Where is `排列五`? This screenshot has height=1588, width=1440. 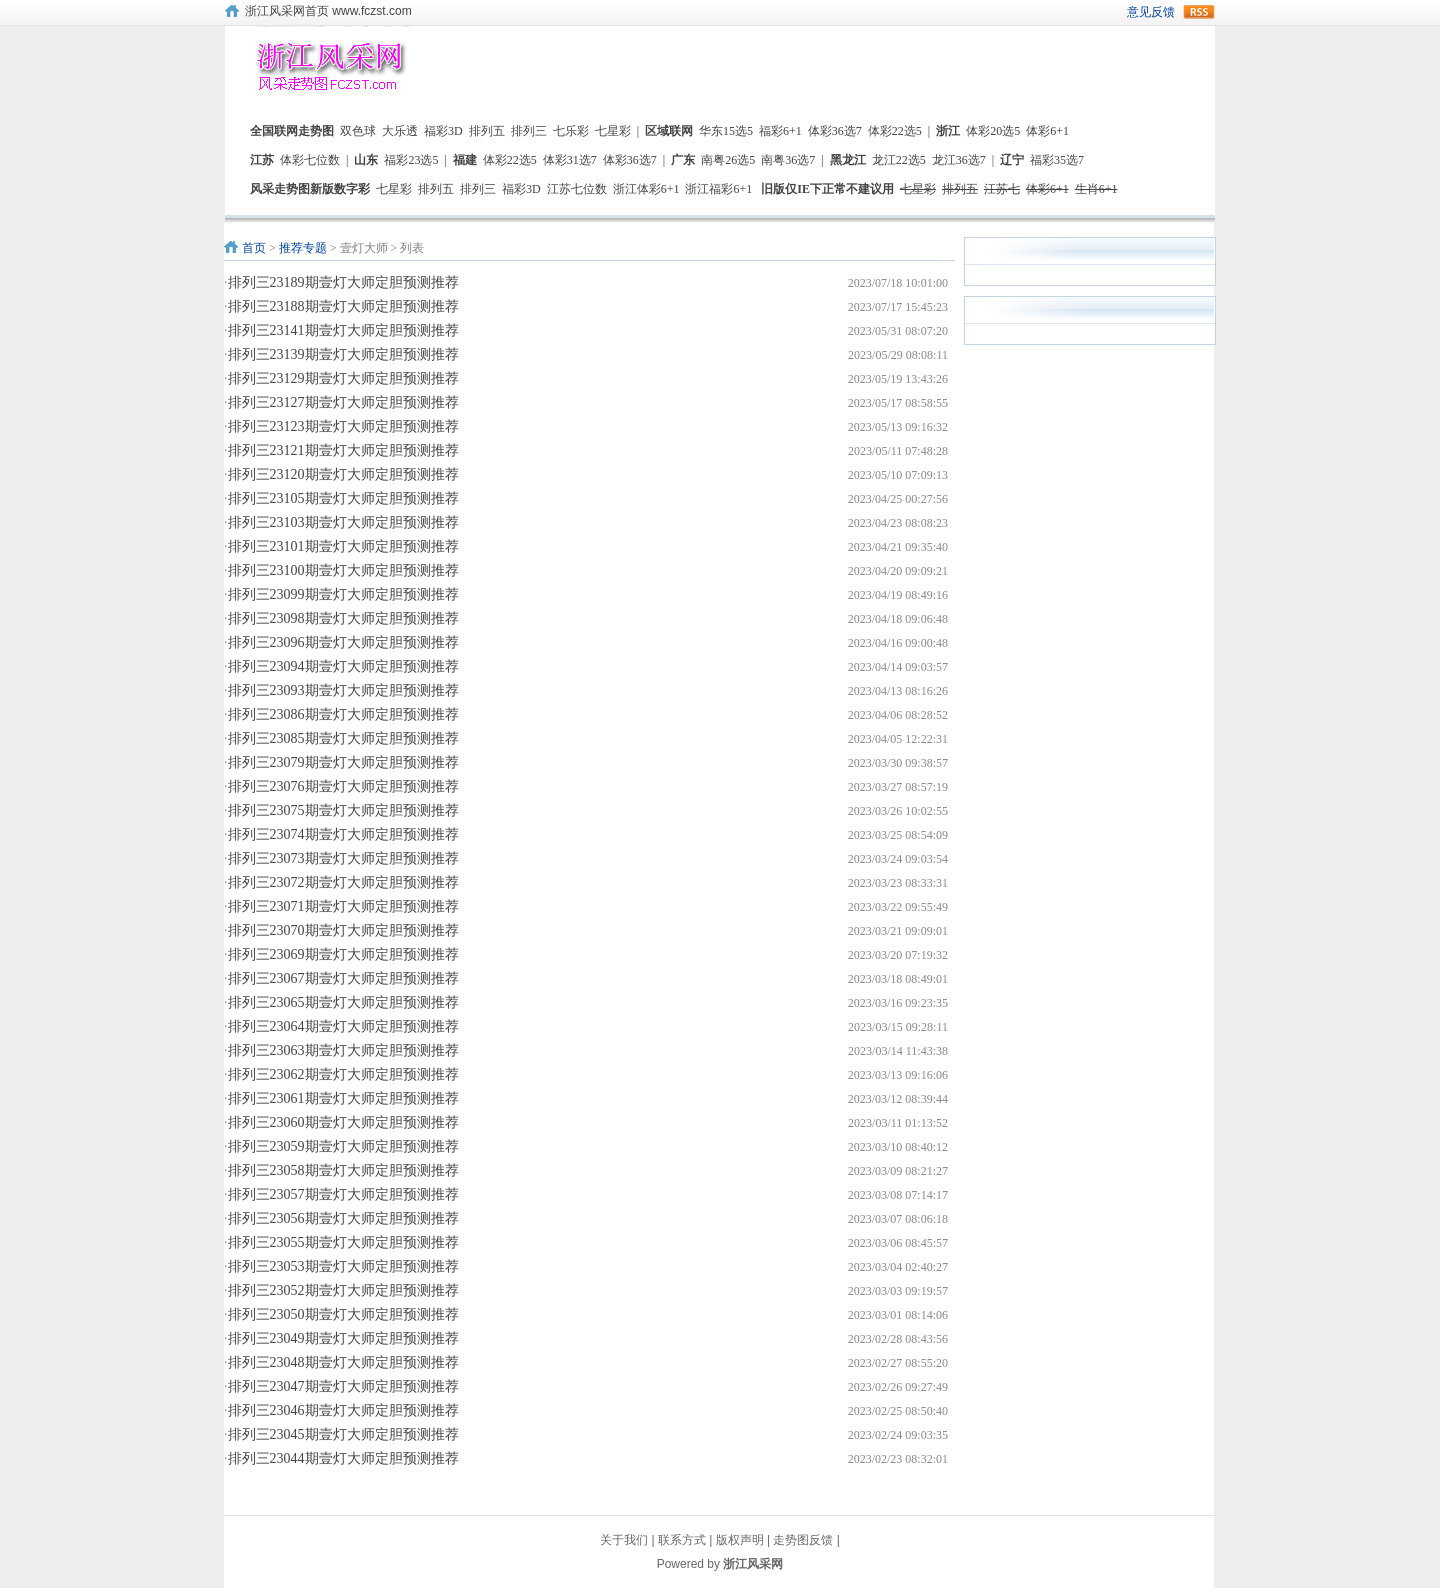
排列五 is located at coordinates (487, 131).